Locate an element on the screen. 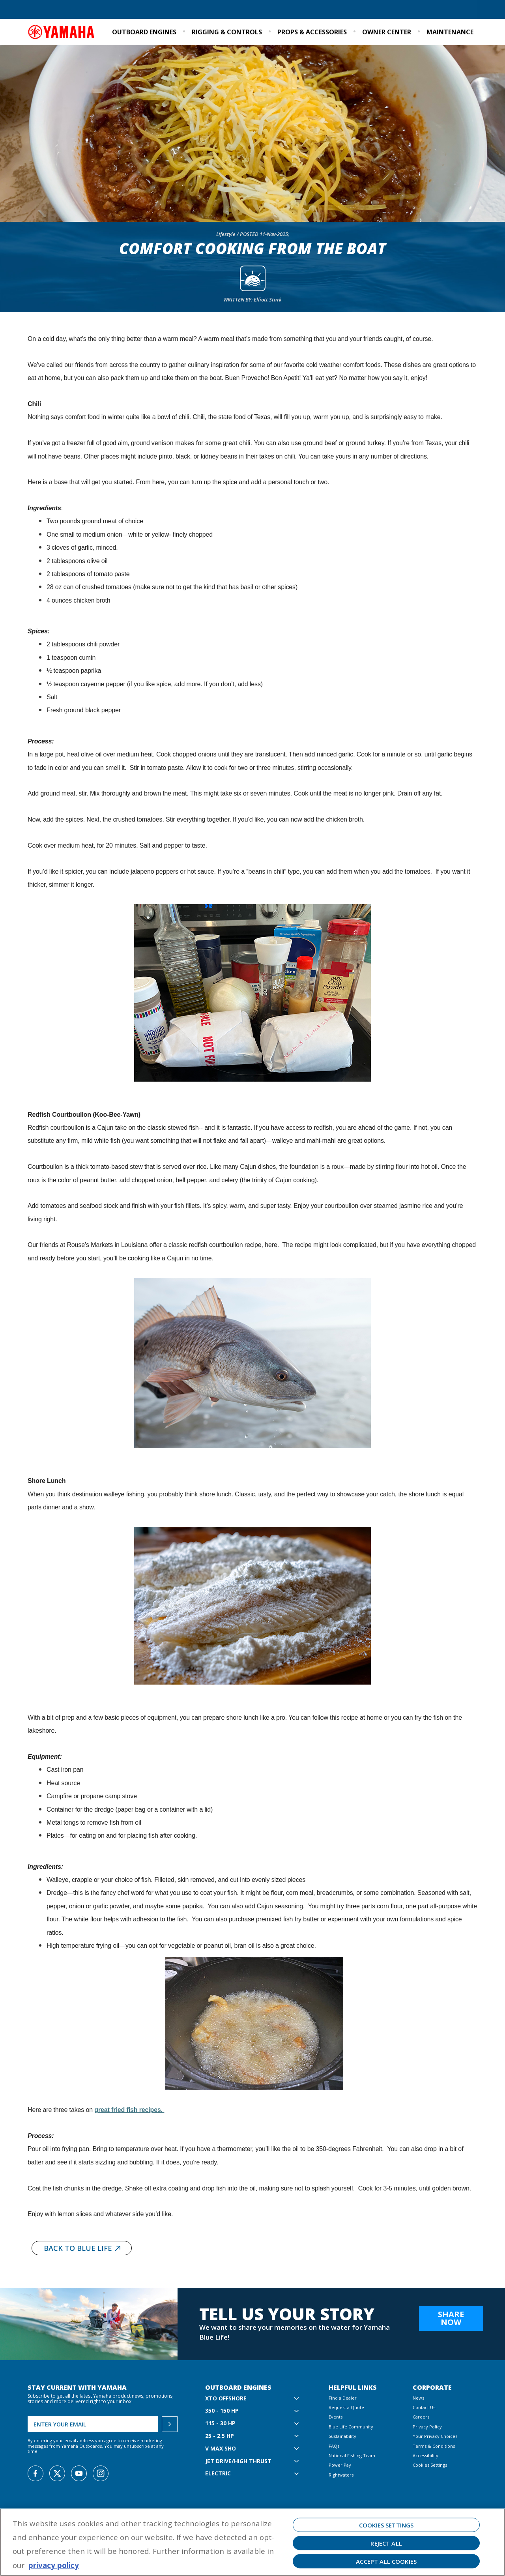 The image size is (505, 2576). FAQs is located at coordinates (334, 2446).